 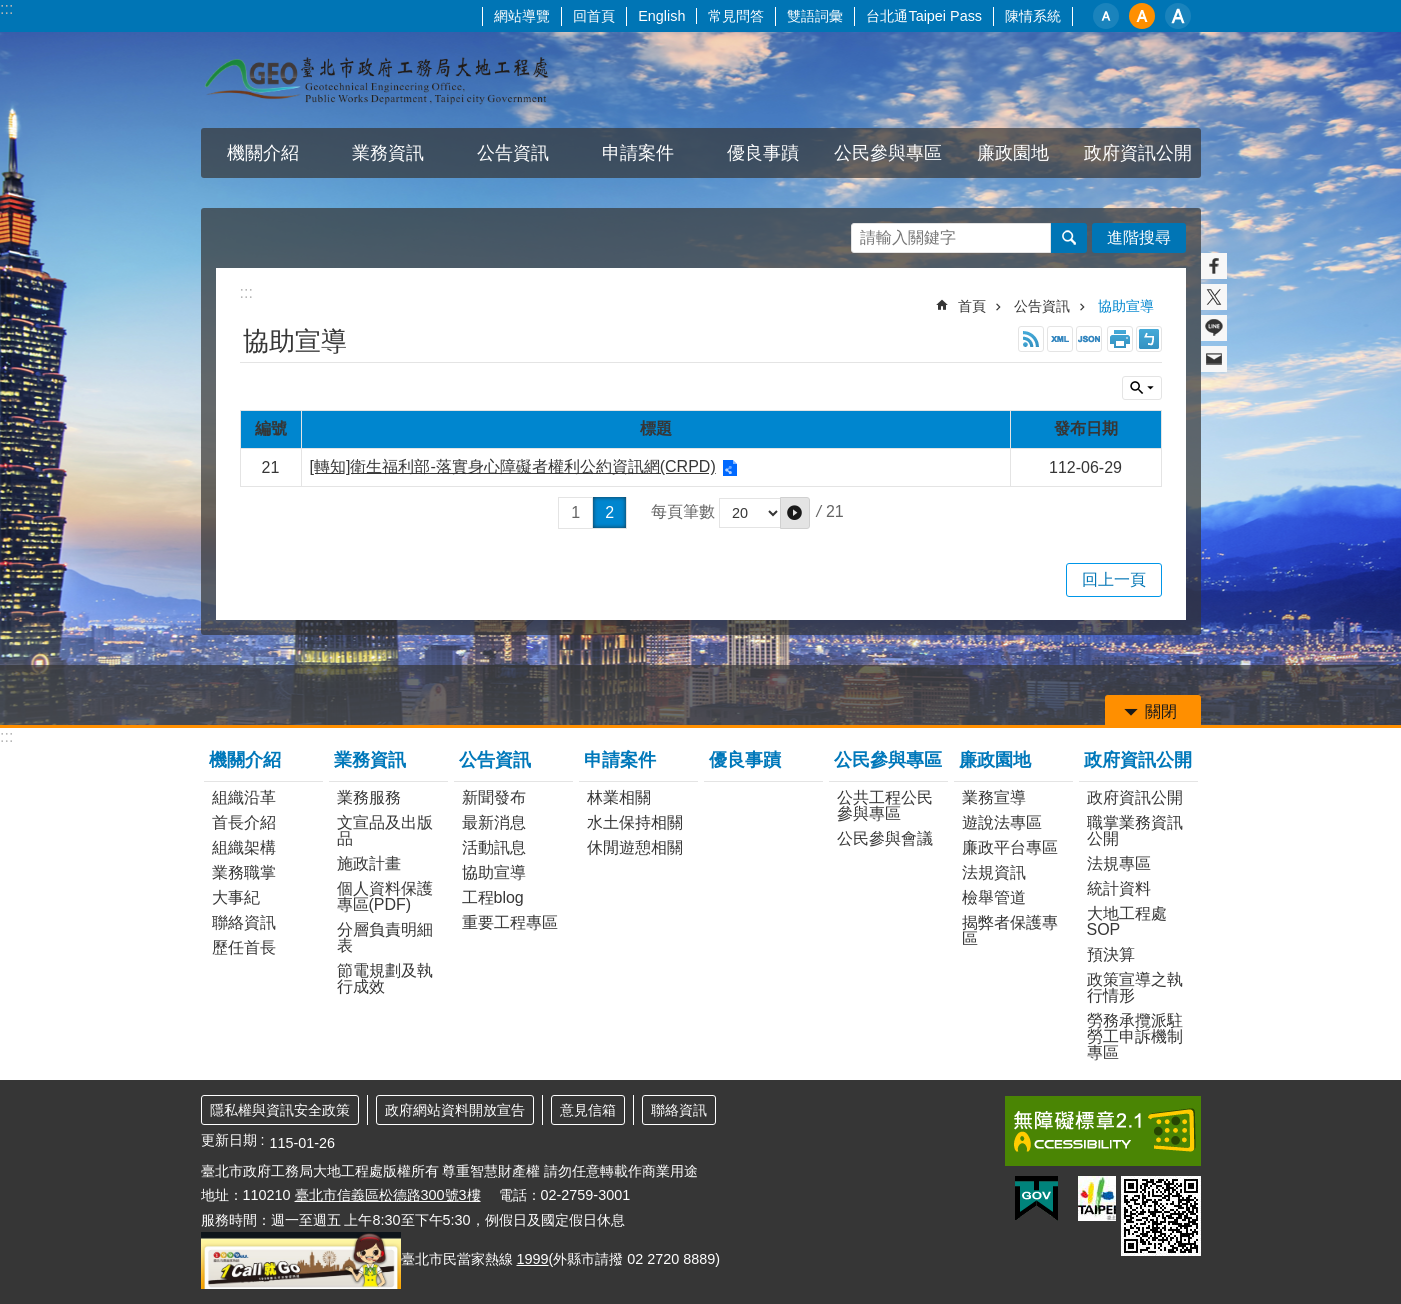 What do you see at coordinates (1010, 847) in the screenshot?
I see `廉政平台專區` at bounding box center [1010, 847].